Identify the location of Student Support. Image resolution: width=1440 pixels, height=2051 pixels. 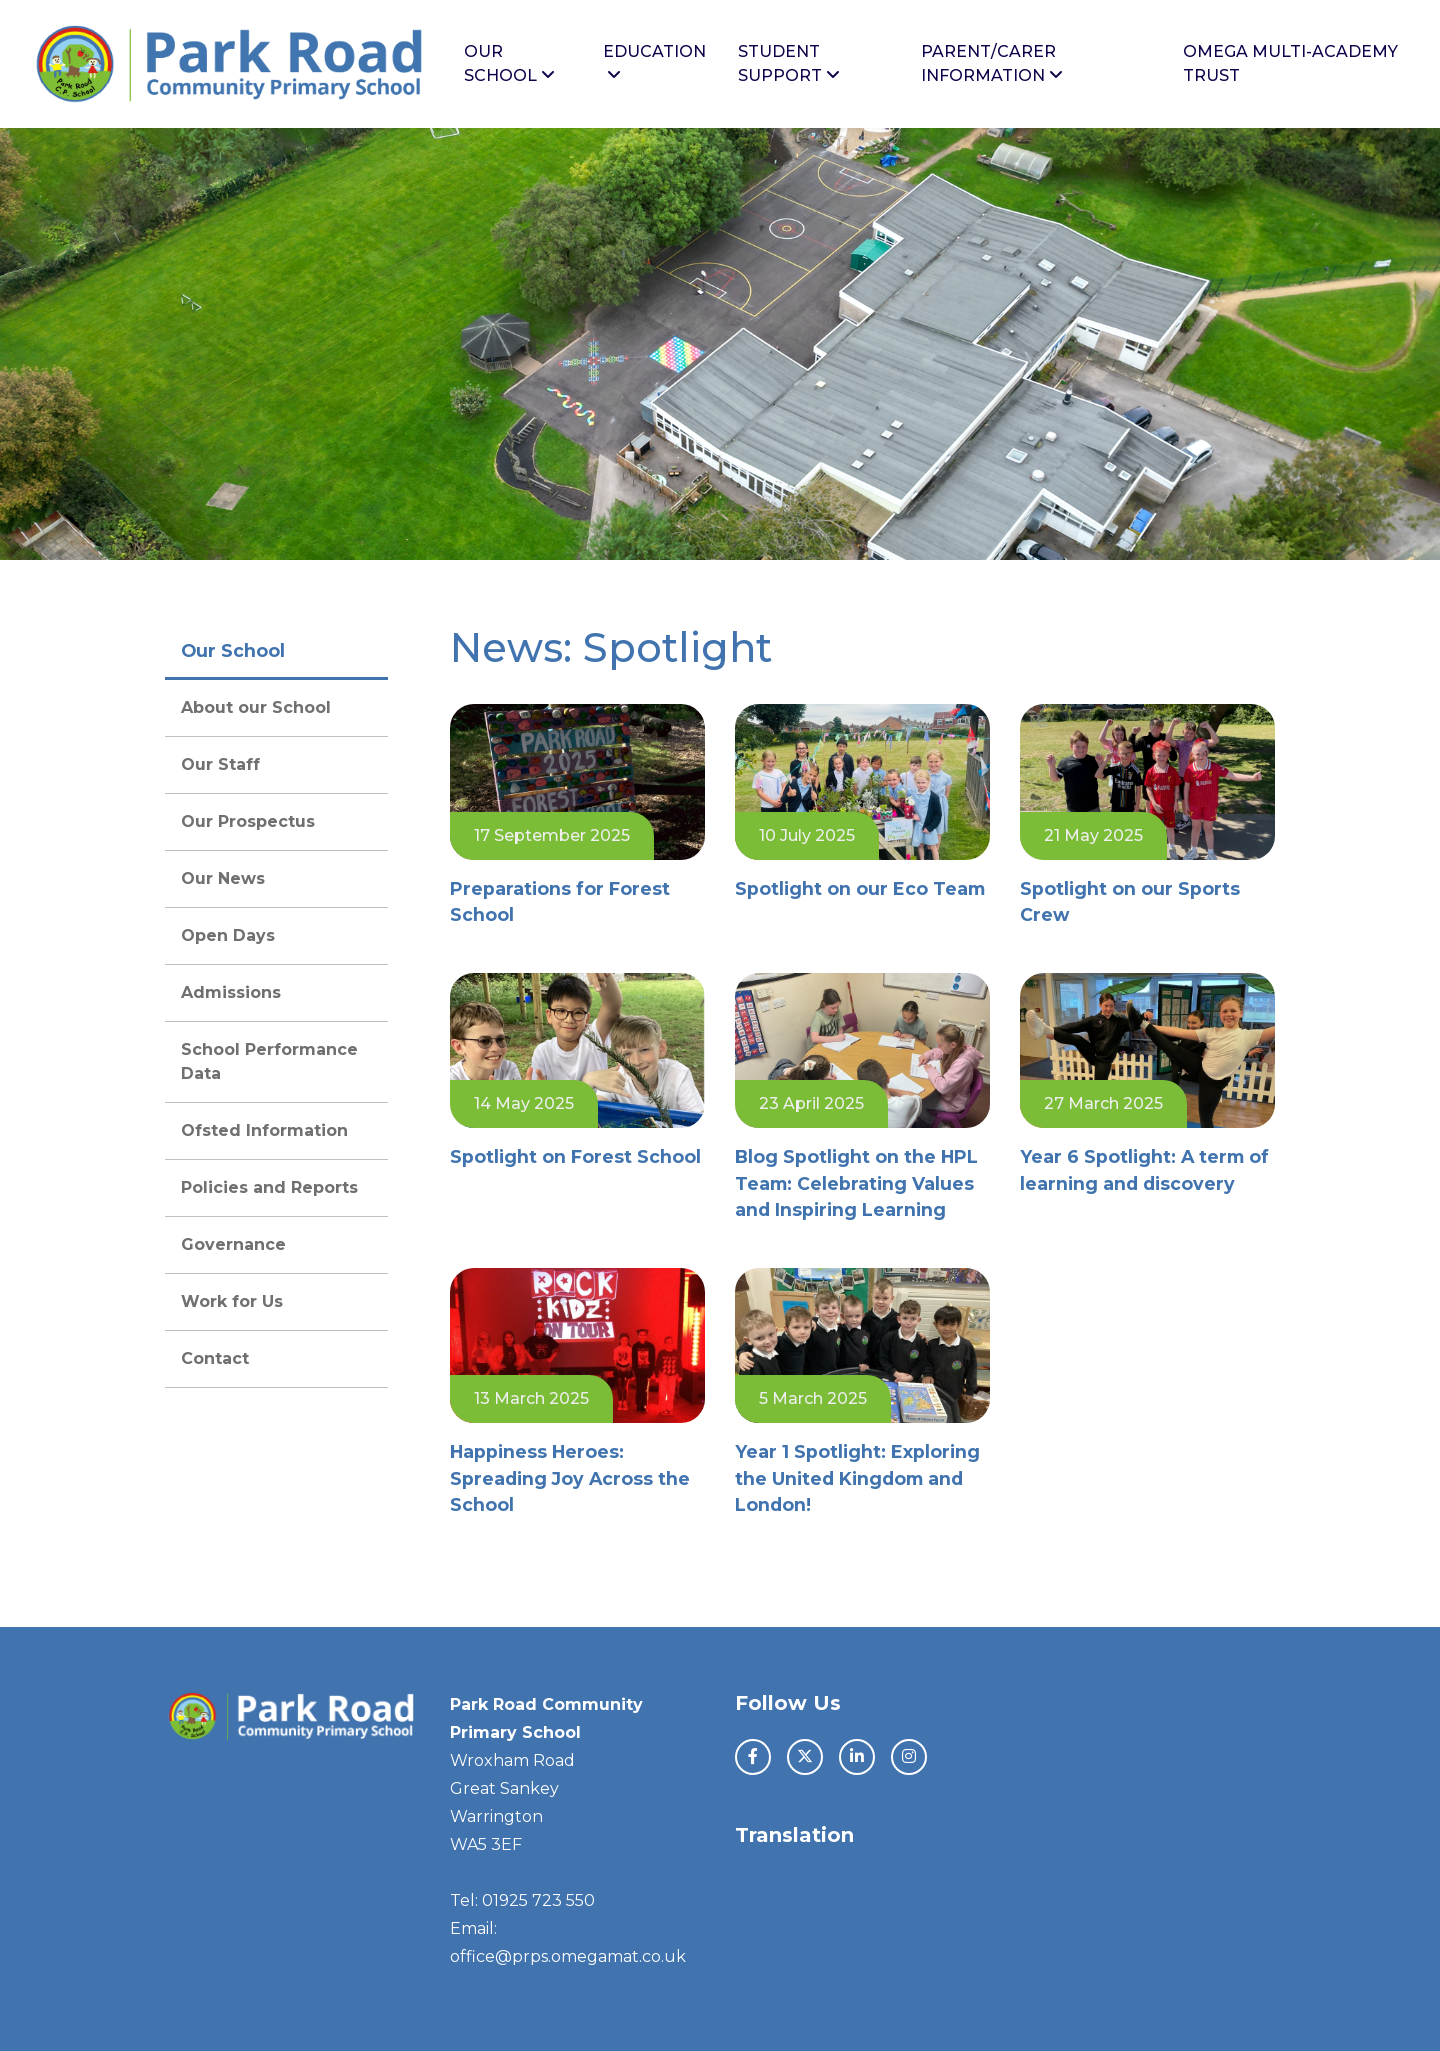
(789, 63).